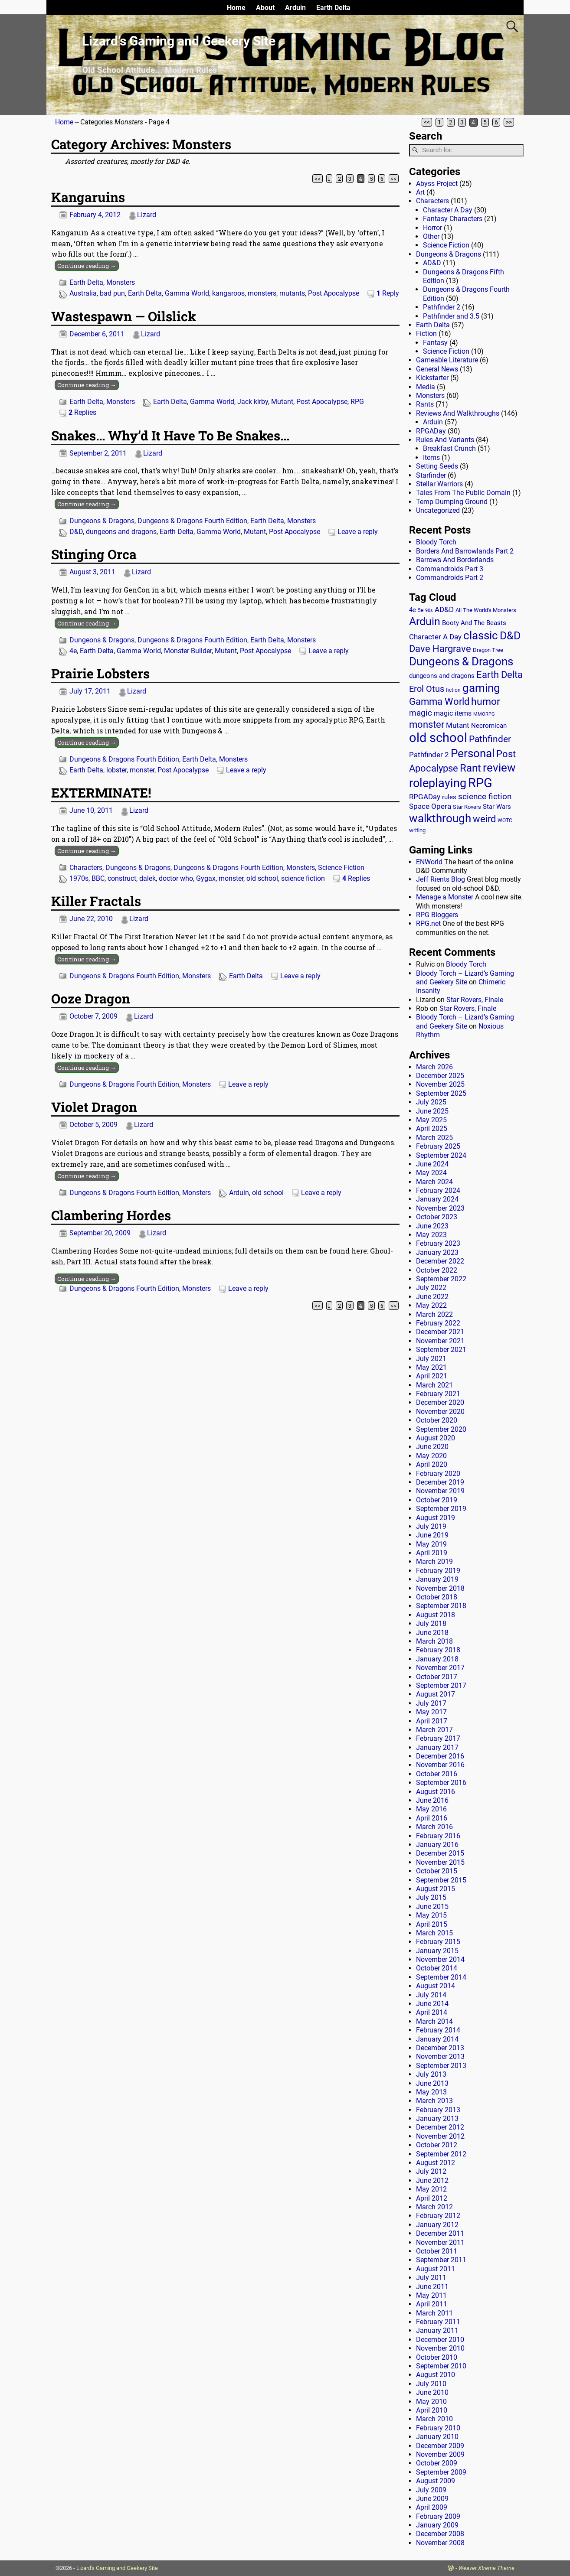 Image resolution: width=570 pixels, height=2576 pixels. I want to click on June 2014, so click(432, 2004).